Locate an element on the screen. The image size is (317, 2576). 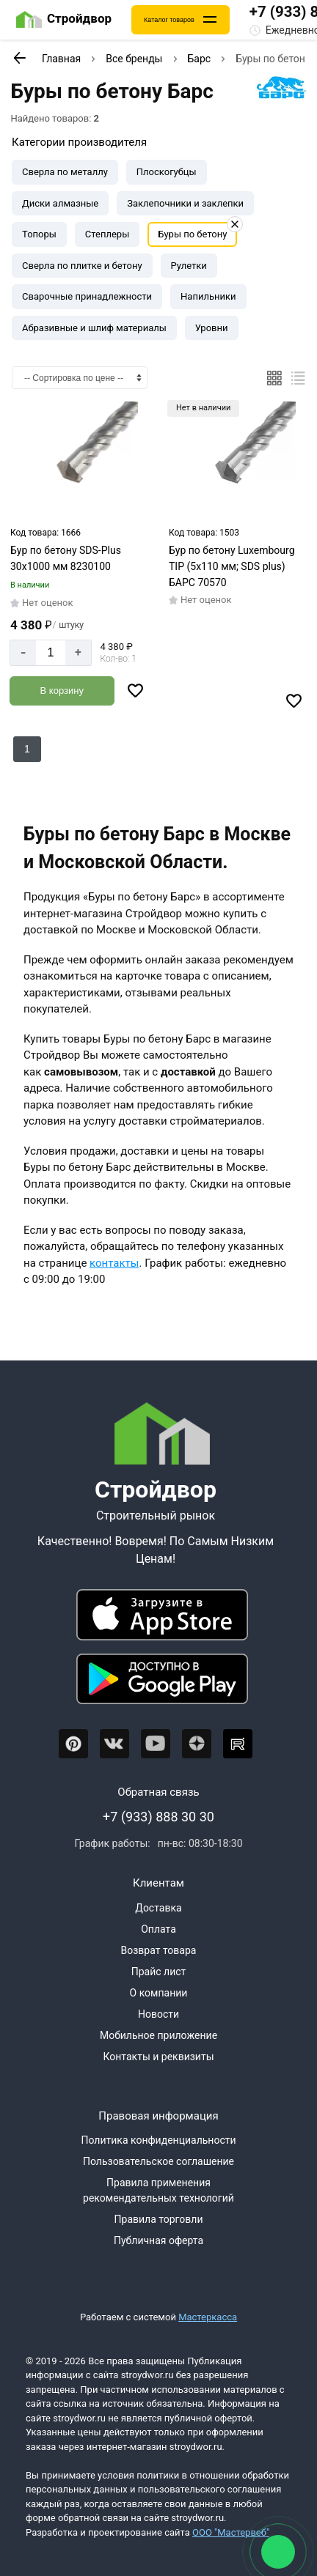
Мобильное приложение is located at coordinates (158, 2035).